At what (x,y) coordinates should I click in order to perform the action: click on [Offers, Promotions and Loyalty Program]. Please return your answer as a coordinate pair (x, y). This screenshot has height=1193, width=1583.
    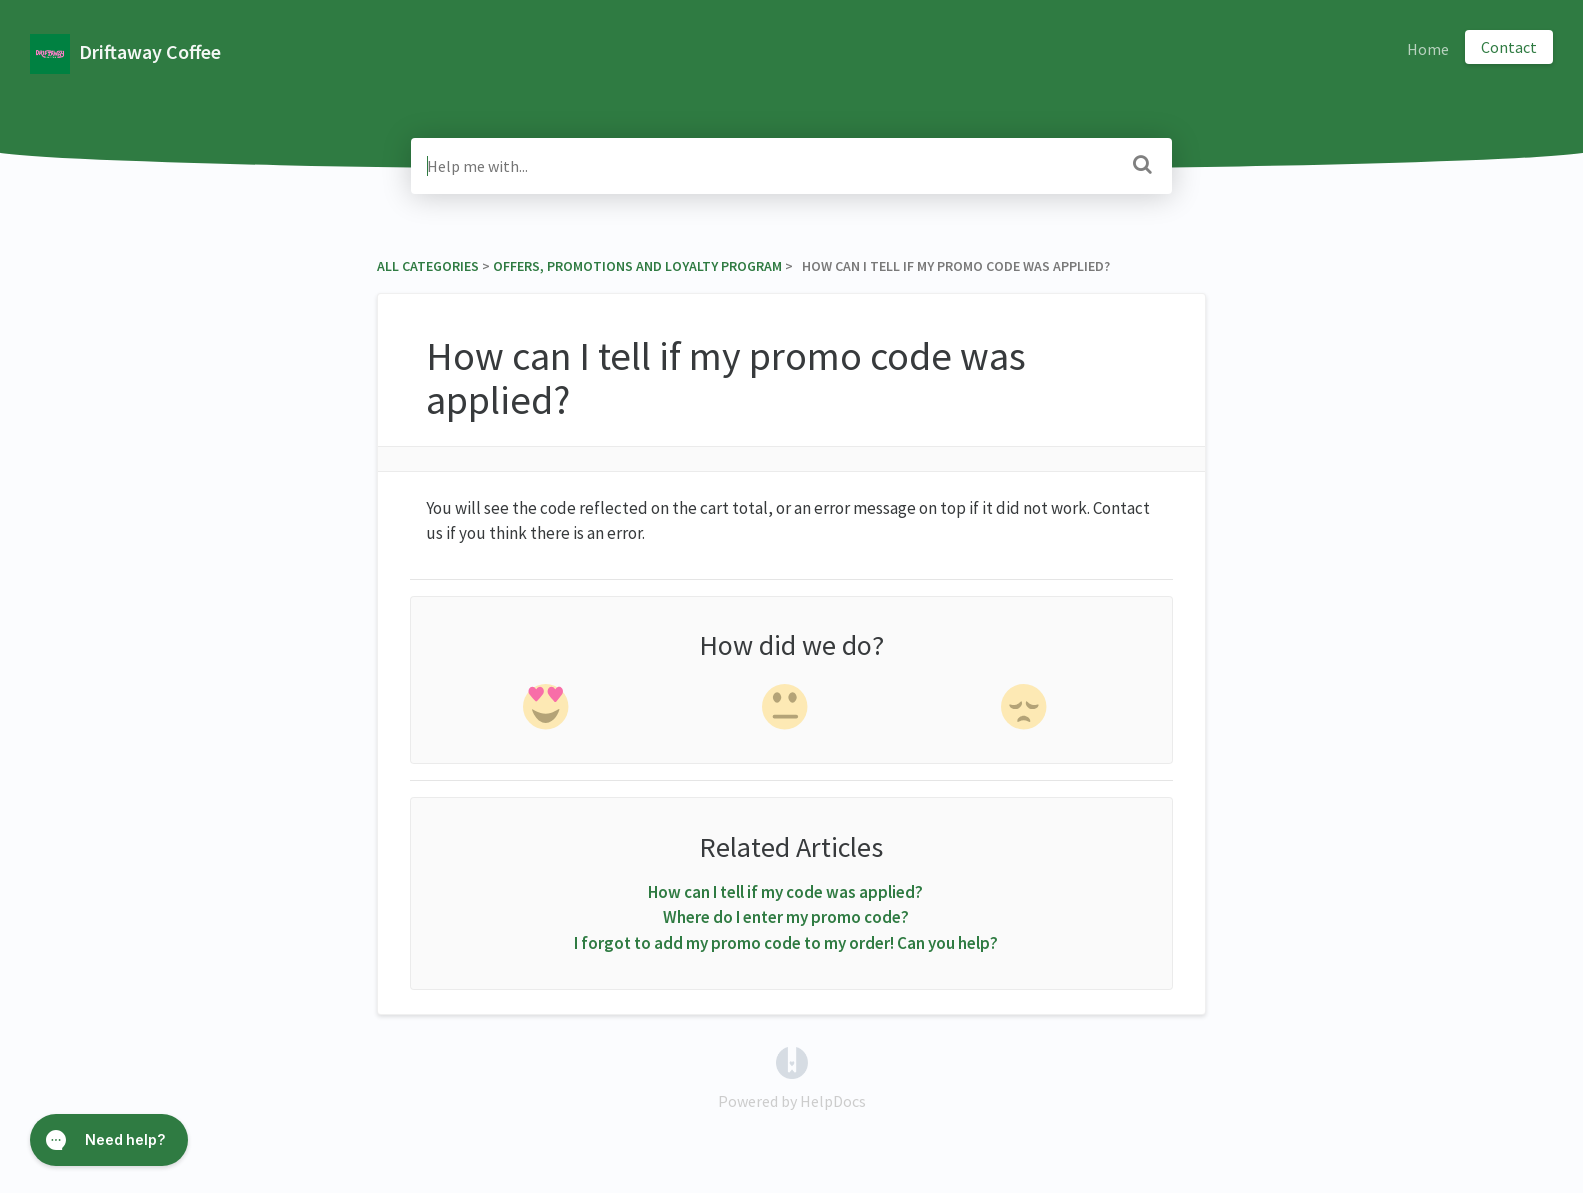
    Looking at the image, I should click on (637, 266).